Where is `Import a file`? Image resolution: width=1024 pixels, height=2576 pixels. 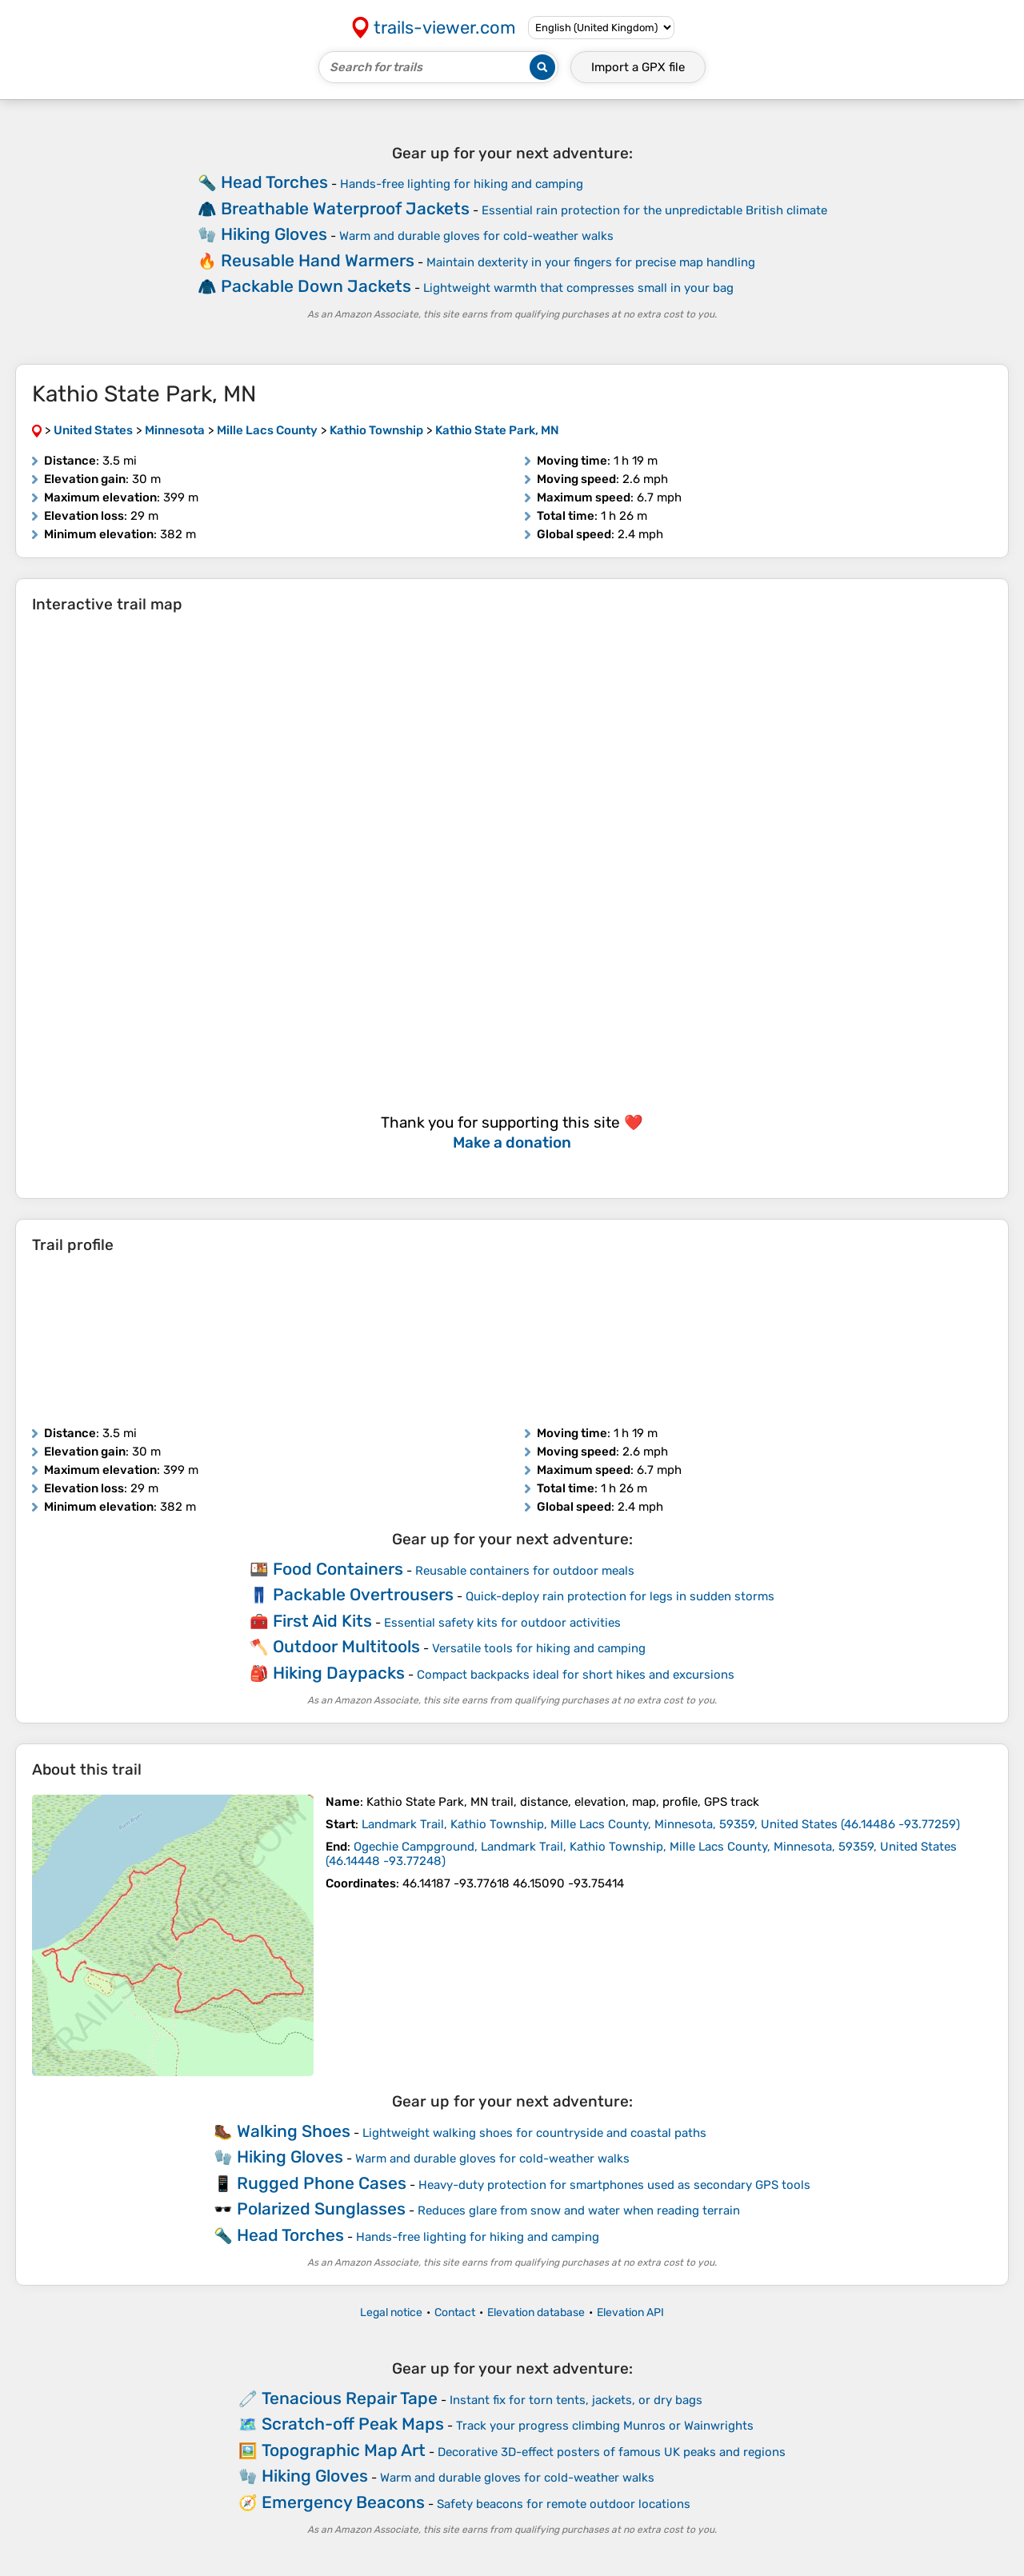
Import a file is located at coordinates (638, 67).